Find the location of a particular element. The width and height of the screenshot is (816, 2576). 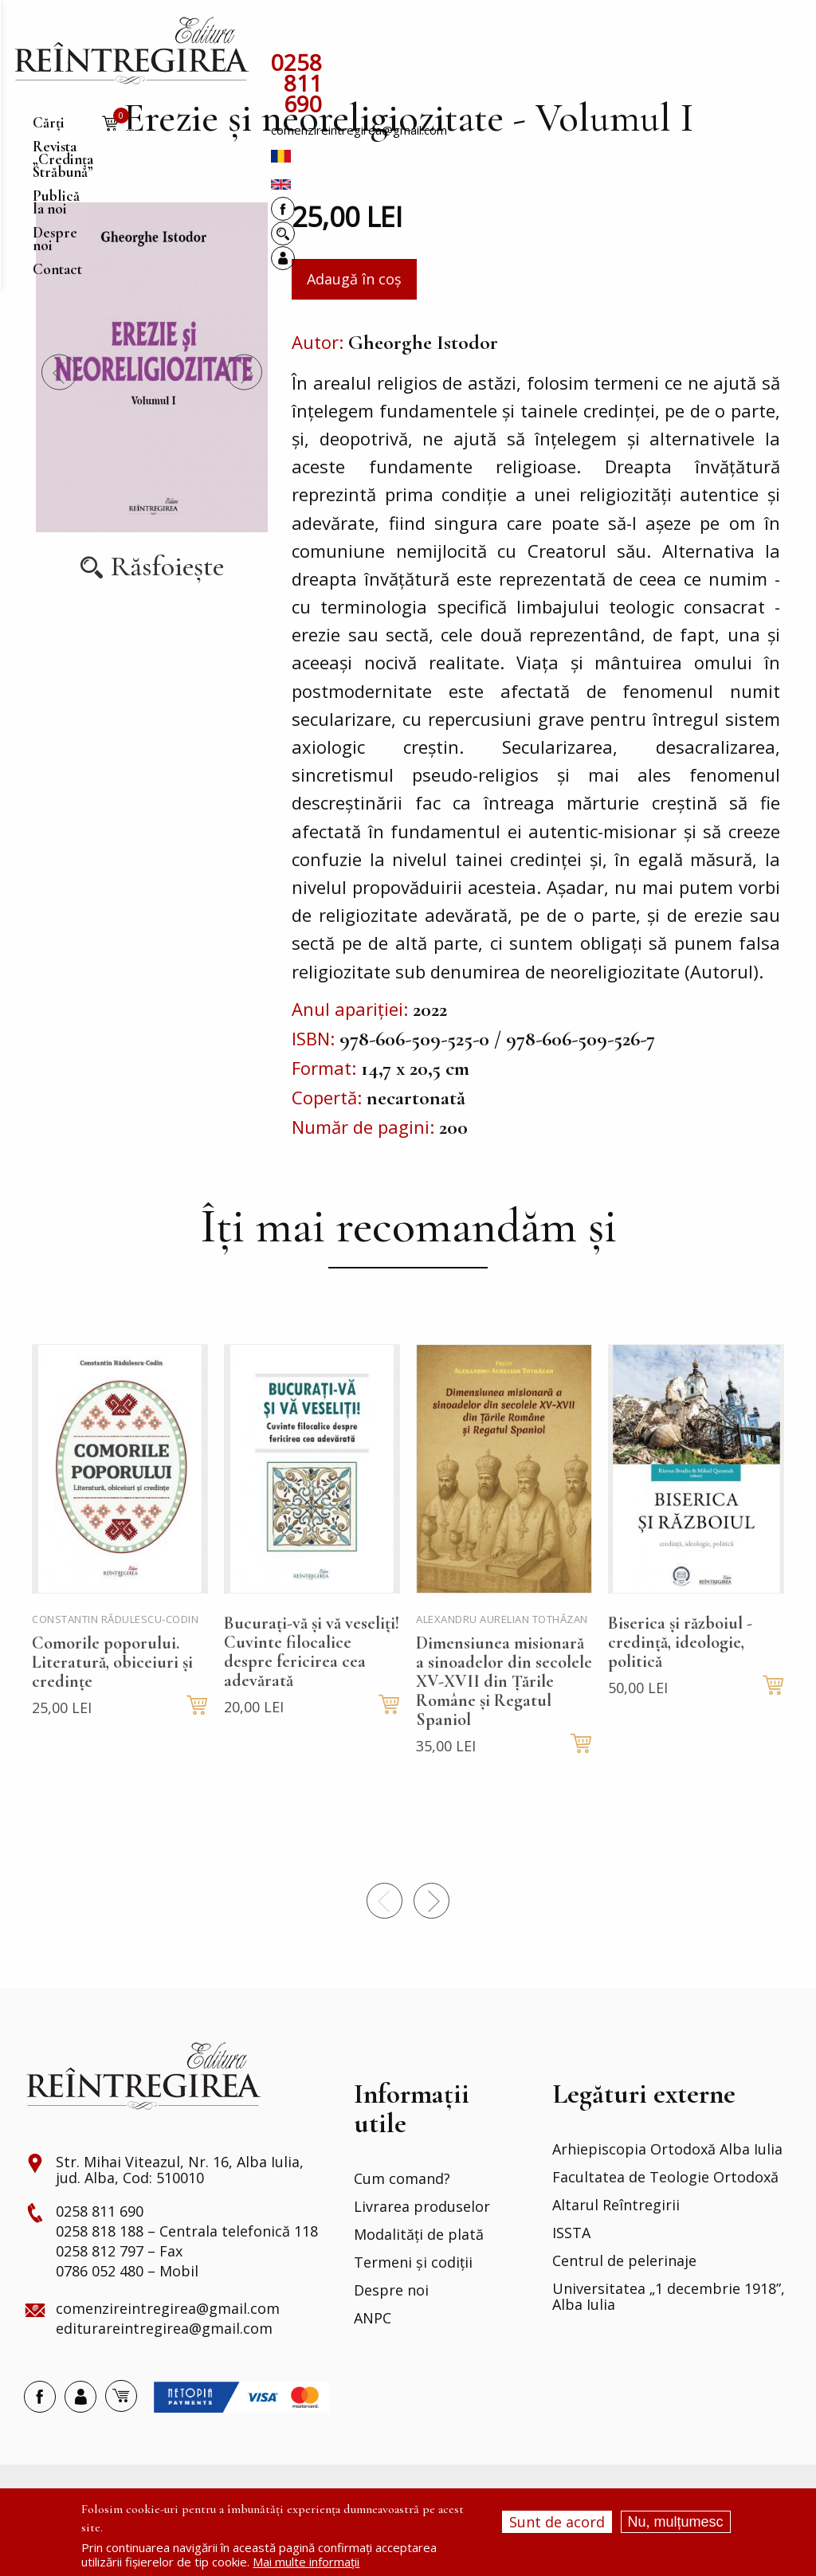

Facultatea de Teologie Ortodoxă is located at coordinates (665, 2223).